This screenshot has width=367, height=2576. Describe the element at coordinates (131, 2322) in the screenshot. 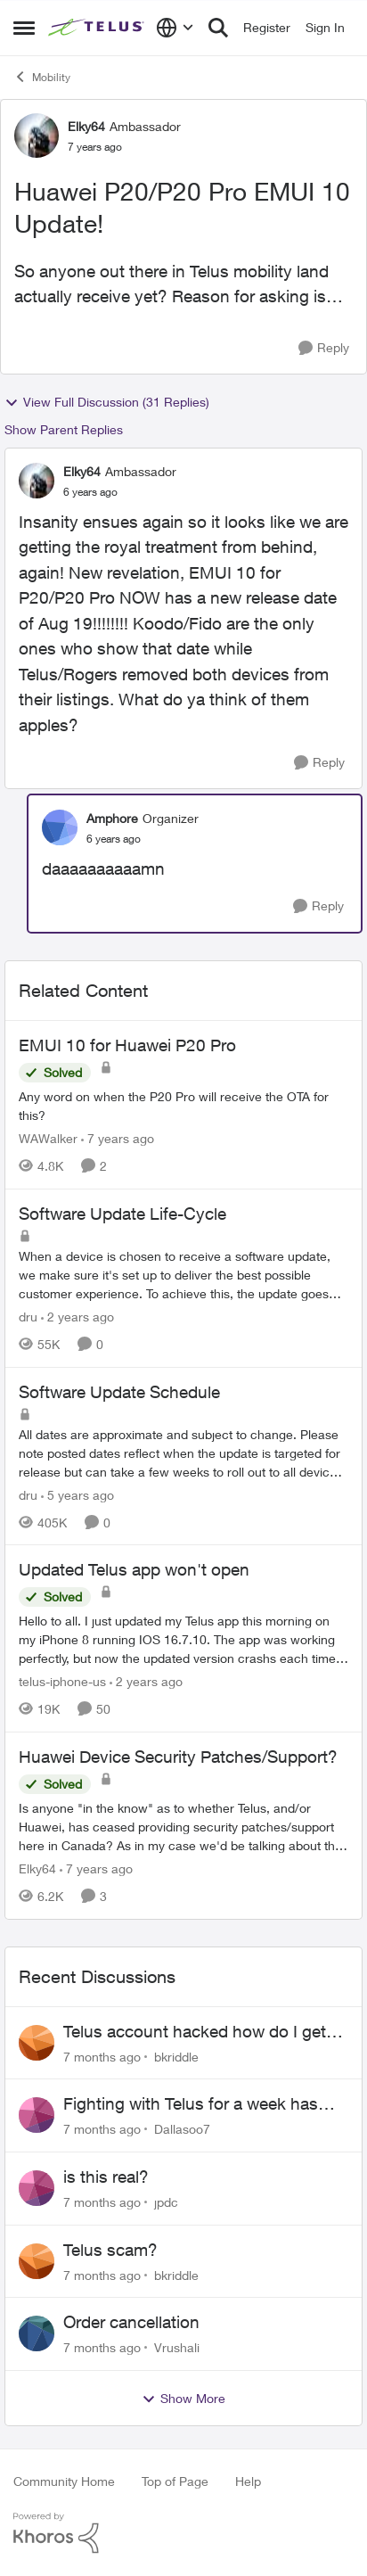

I see `Order cancellation` at that location.